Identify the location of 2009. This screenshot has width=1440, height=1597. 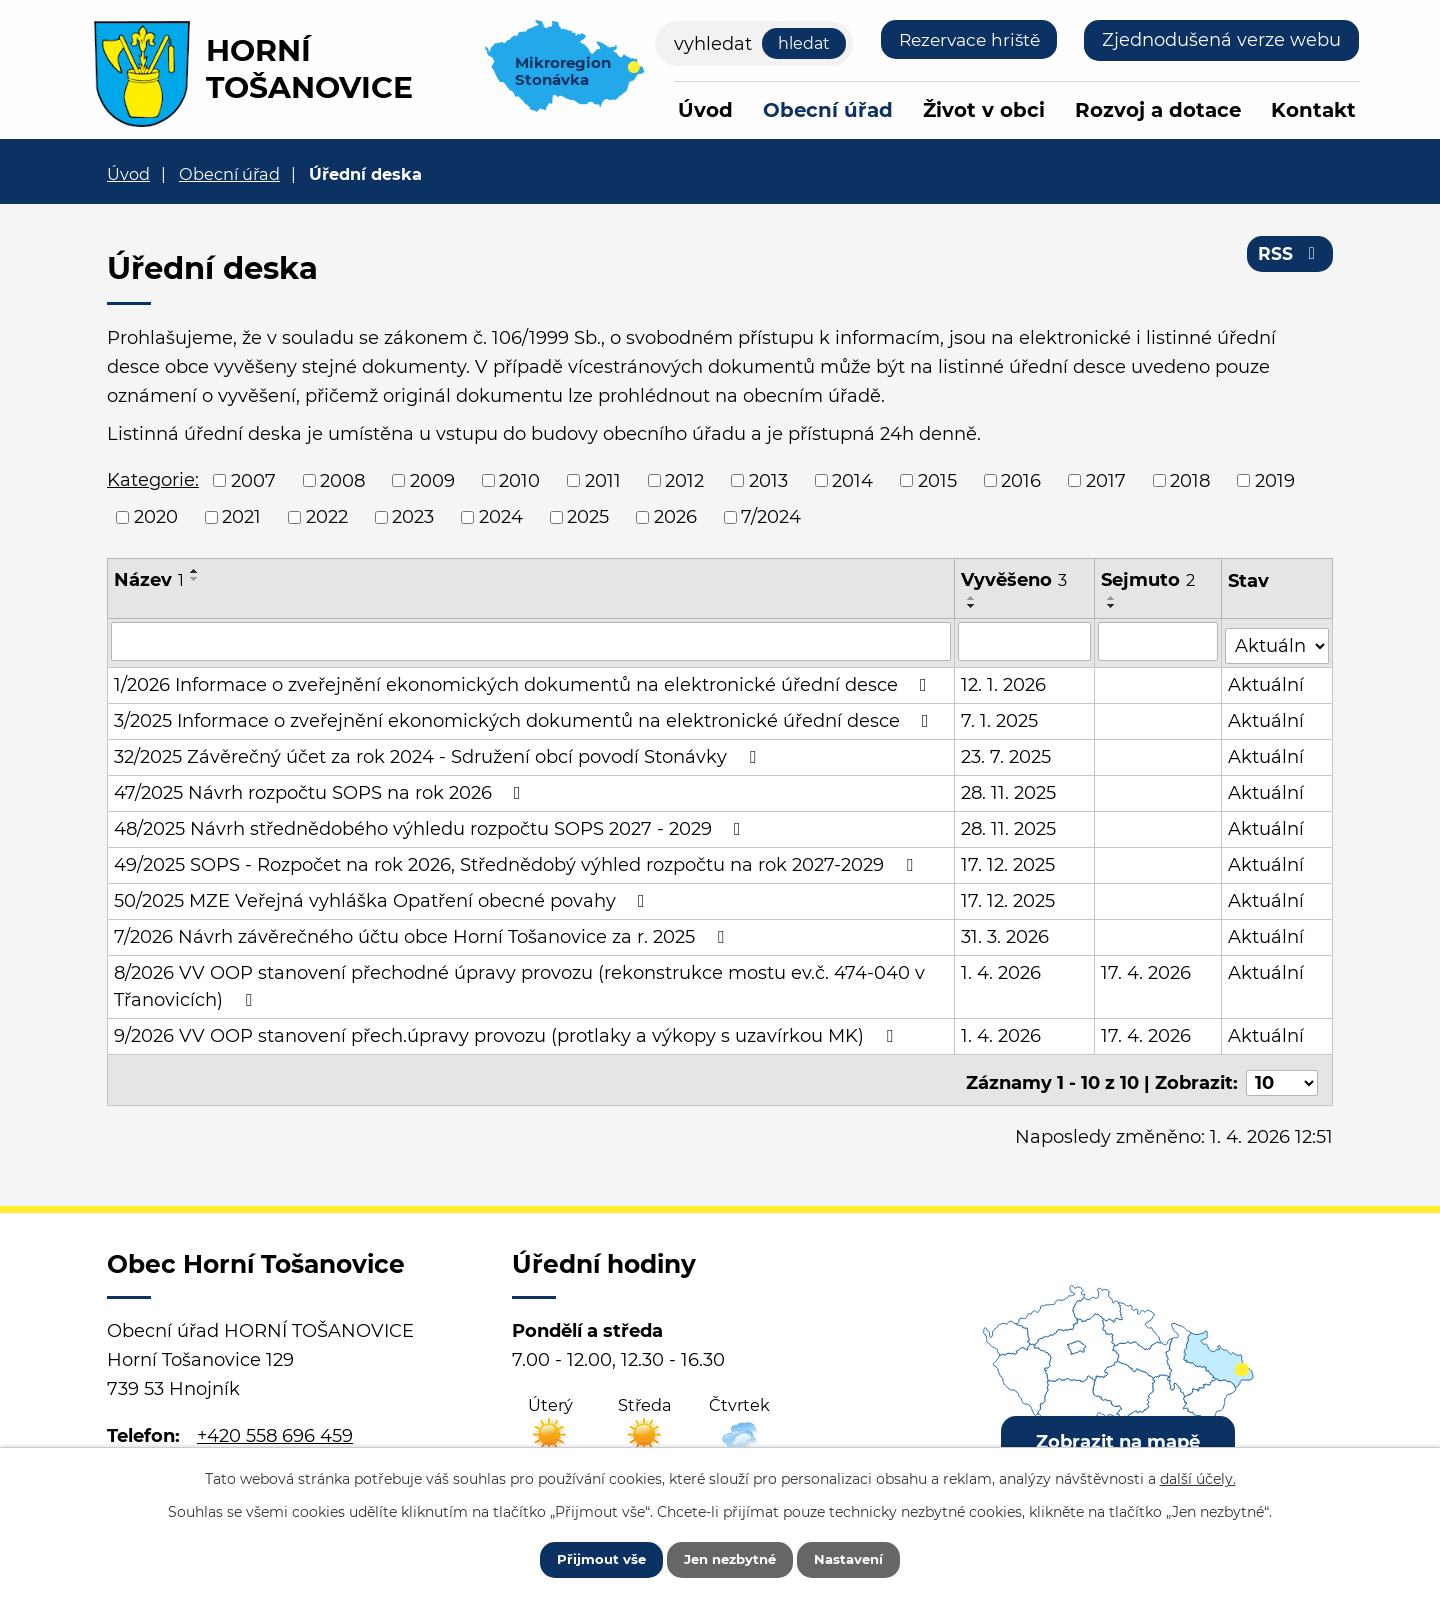
(432, 480).